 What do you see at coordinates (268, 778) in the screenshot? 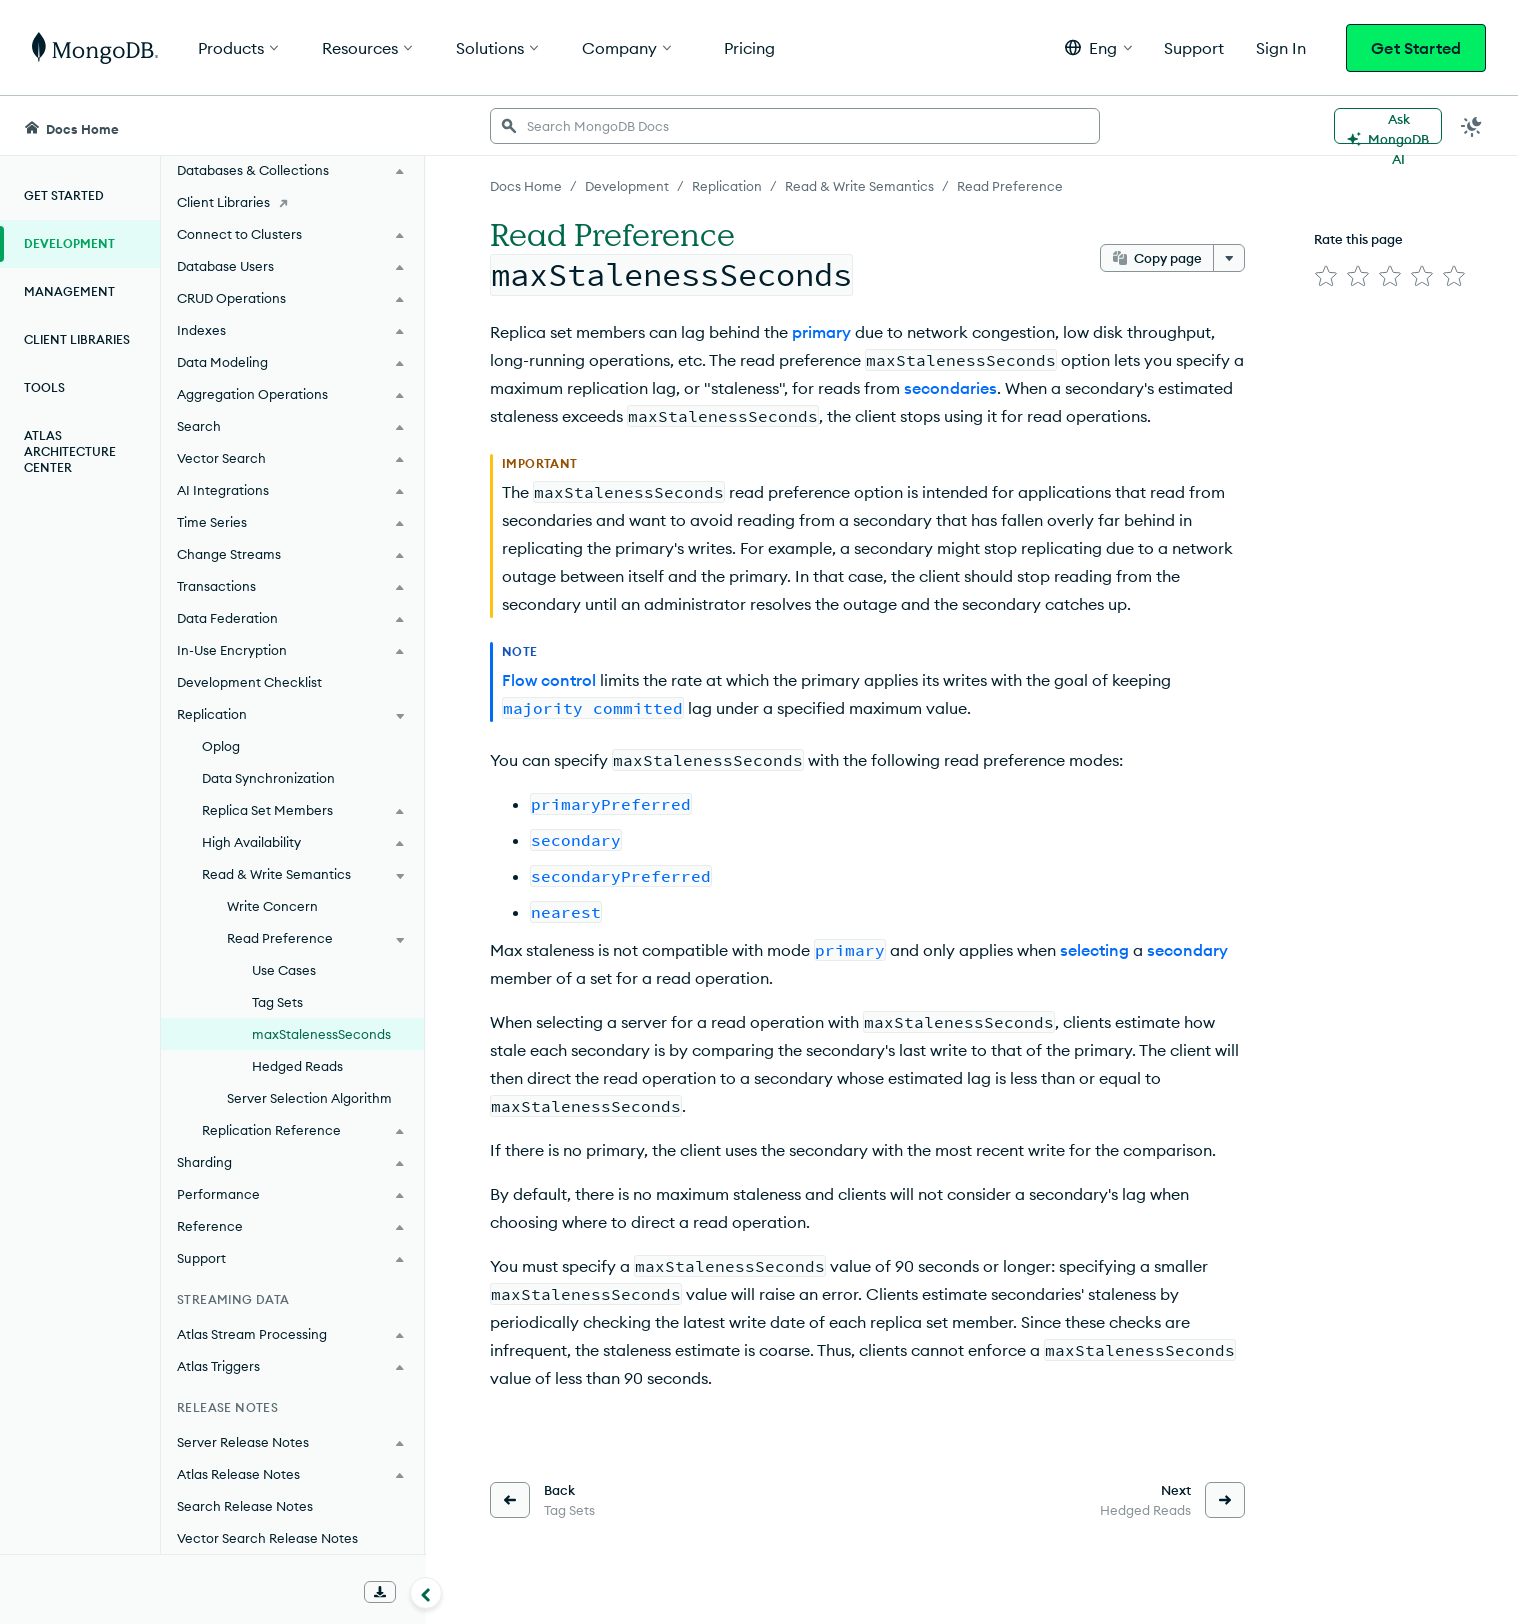
I see `Data Synchronization` at bounding box center [268, 778].